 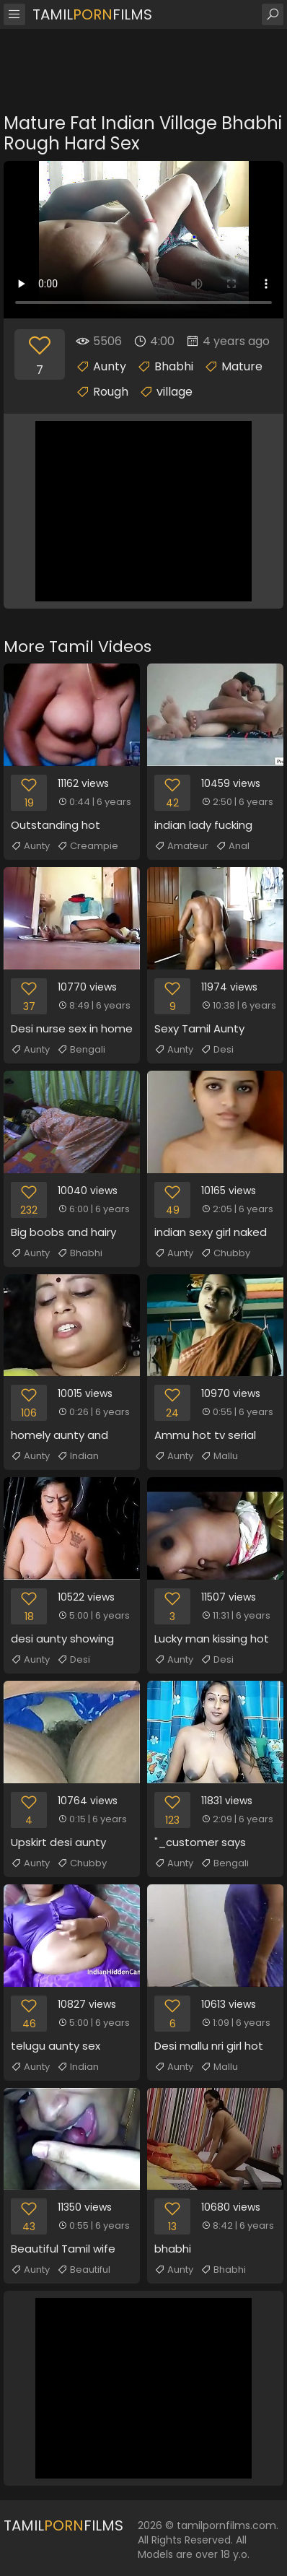 What do you see at coordinates (92, 14) in the screenshot?
I see `TamilFilms` at bounding box center [92, 14].